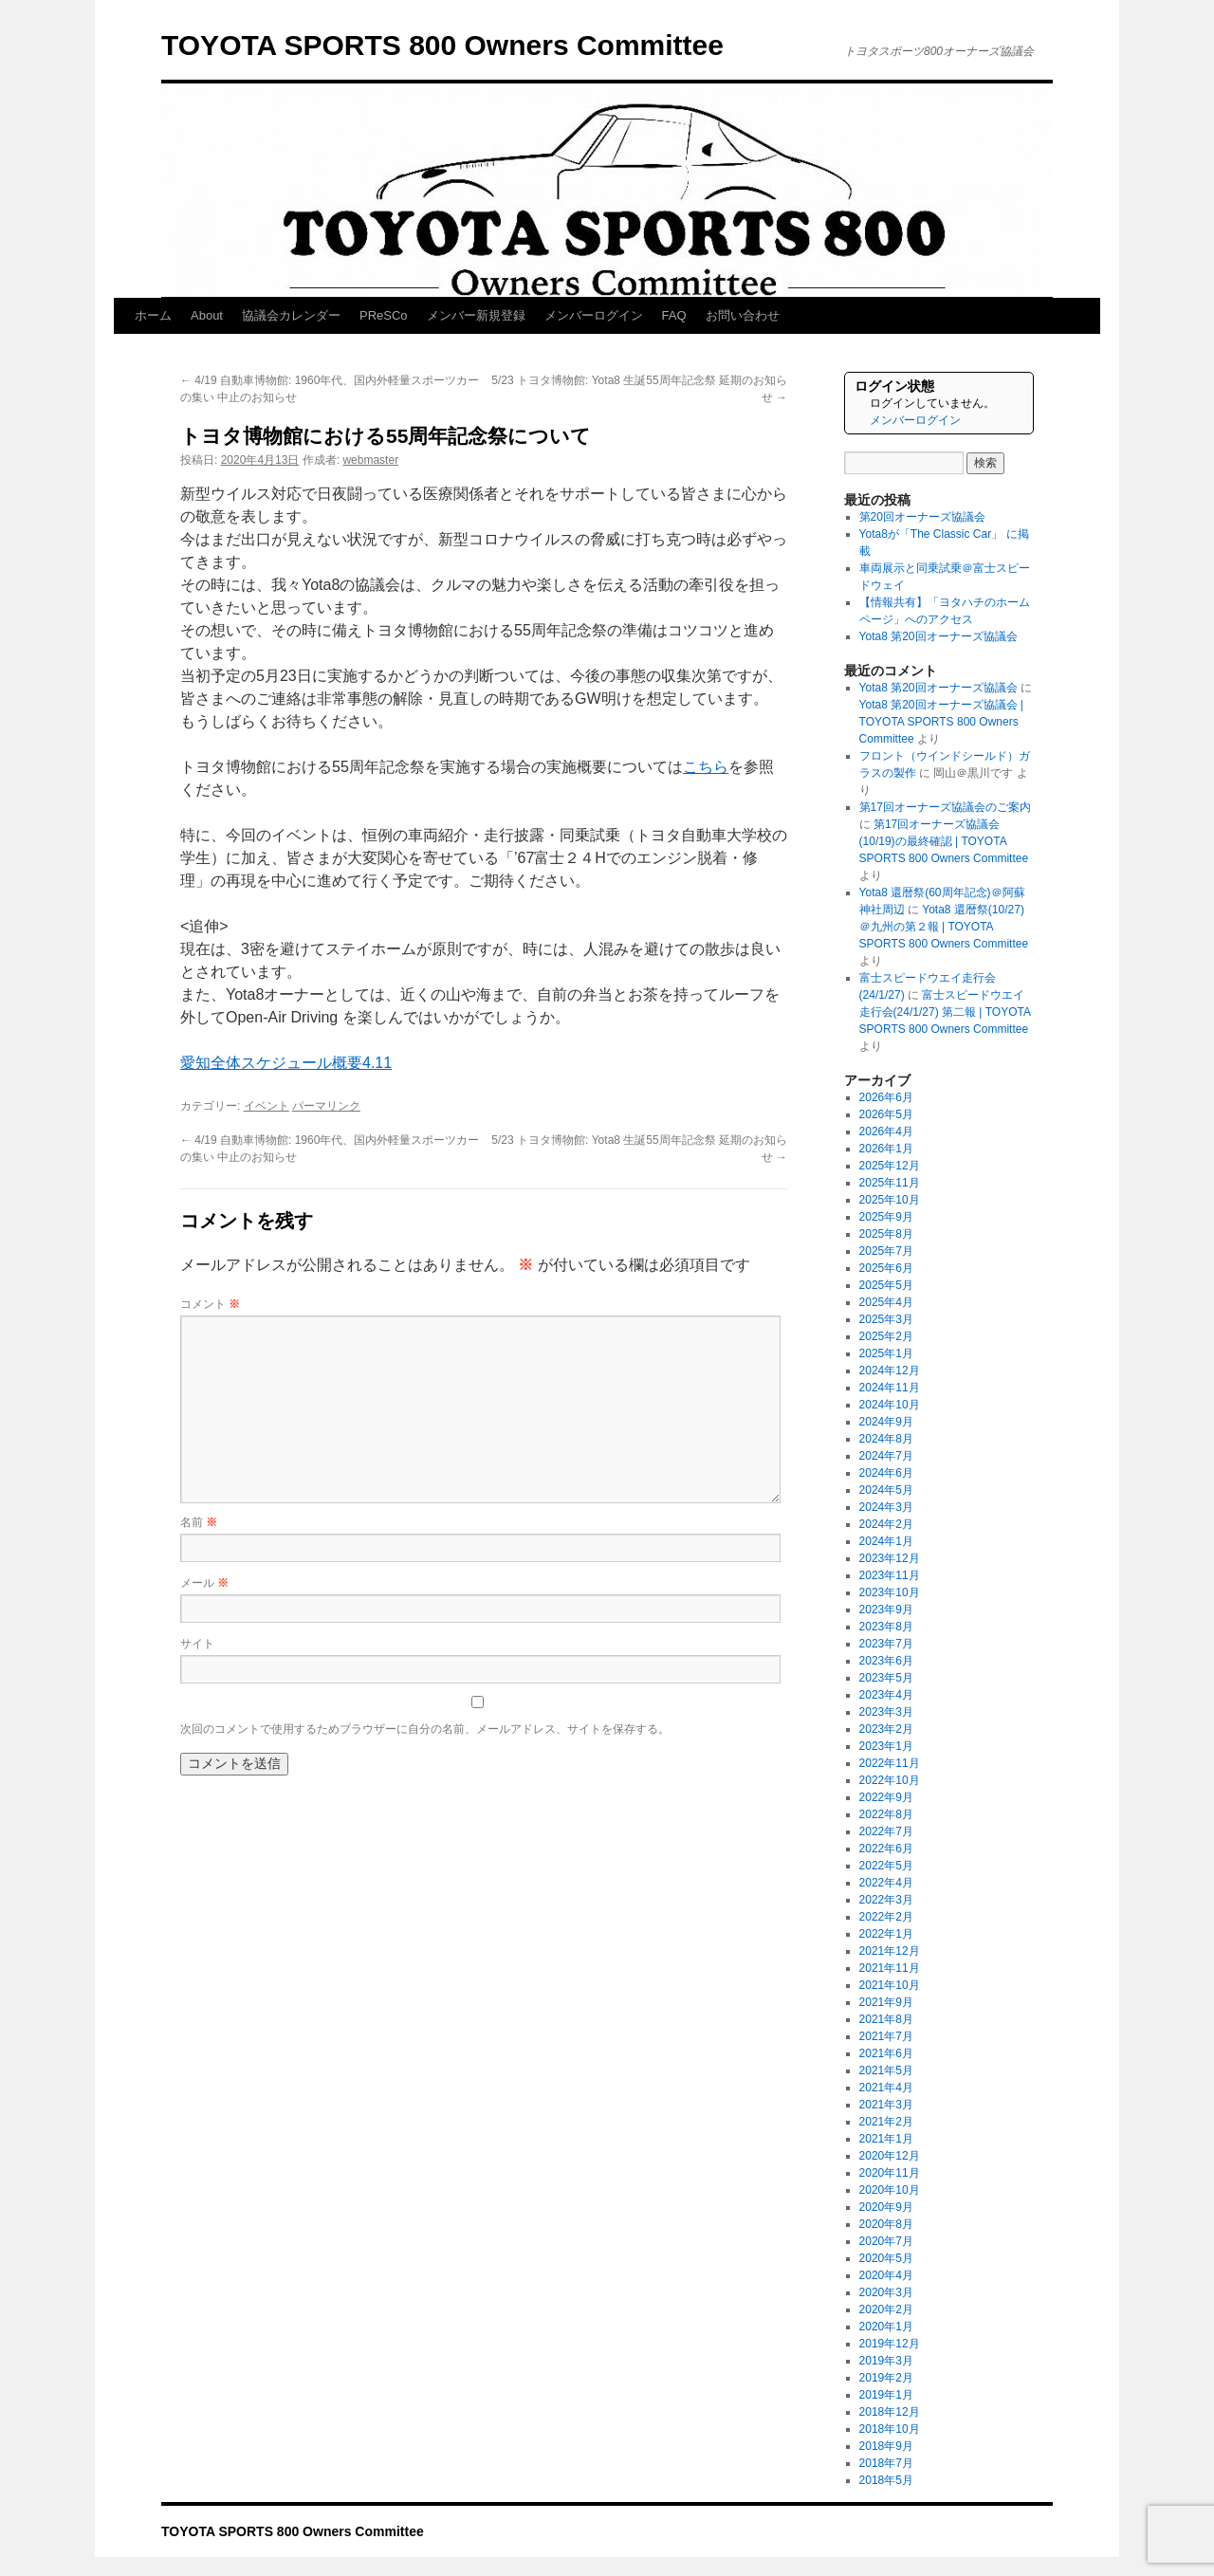  What do you see at coordinates (886, 1251) in the screenshot?
I see `2025年7月` at bounding box center [886, 1251].